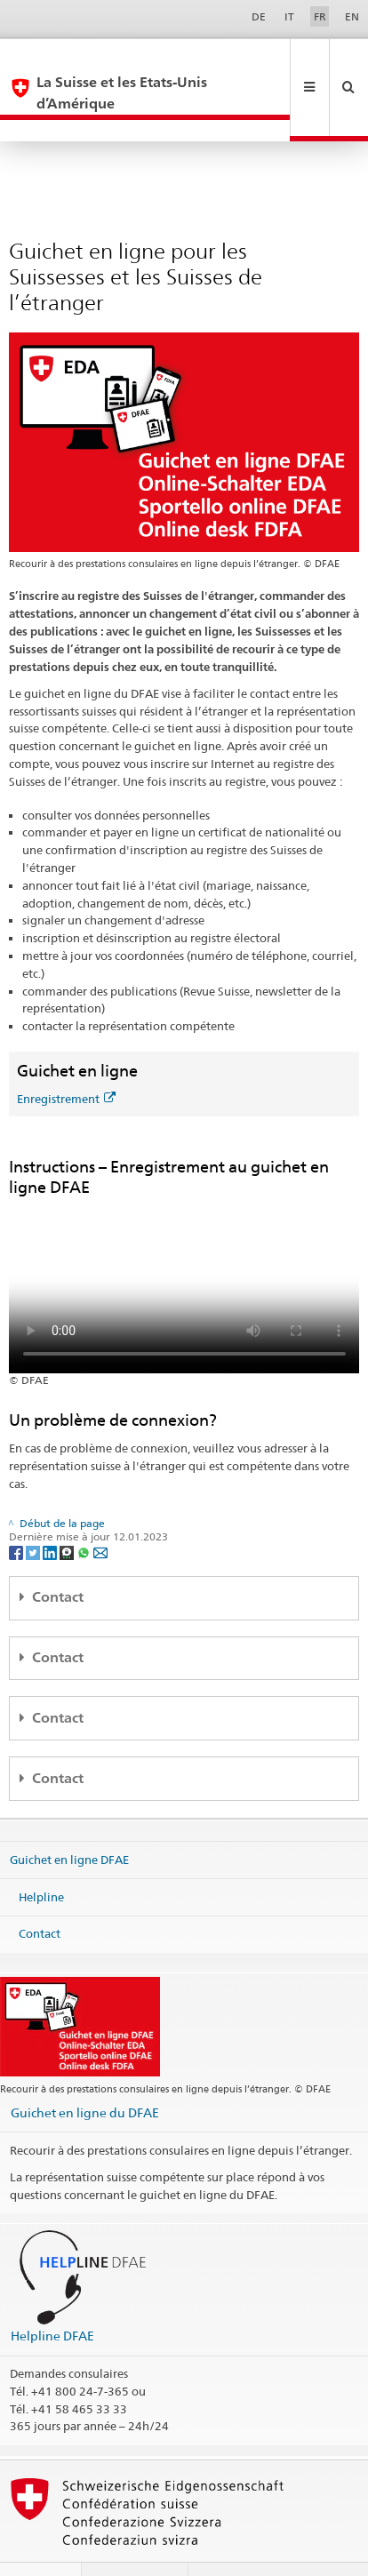  I want to click on FR, so click(320, 16).